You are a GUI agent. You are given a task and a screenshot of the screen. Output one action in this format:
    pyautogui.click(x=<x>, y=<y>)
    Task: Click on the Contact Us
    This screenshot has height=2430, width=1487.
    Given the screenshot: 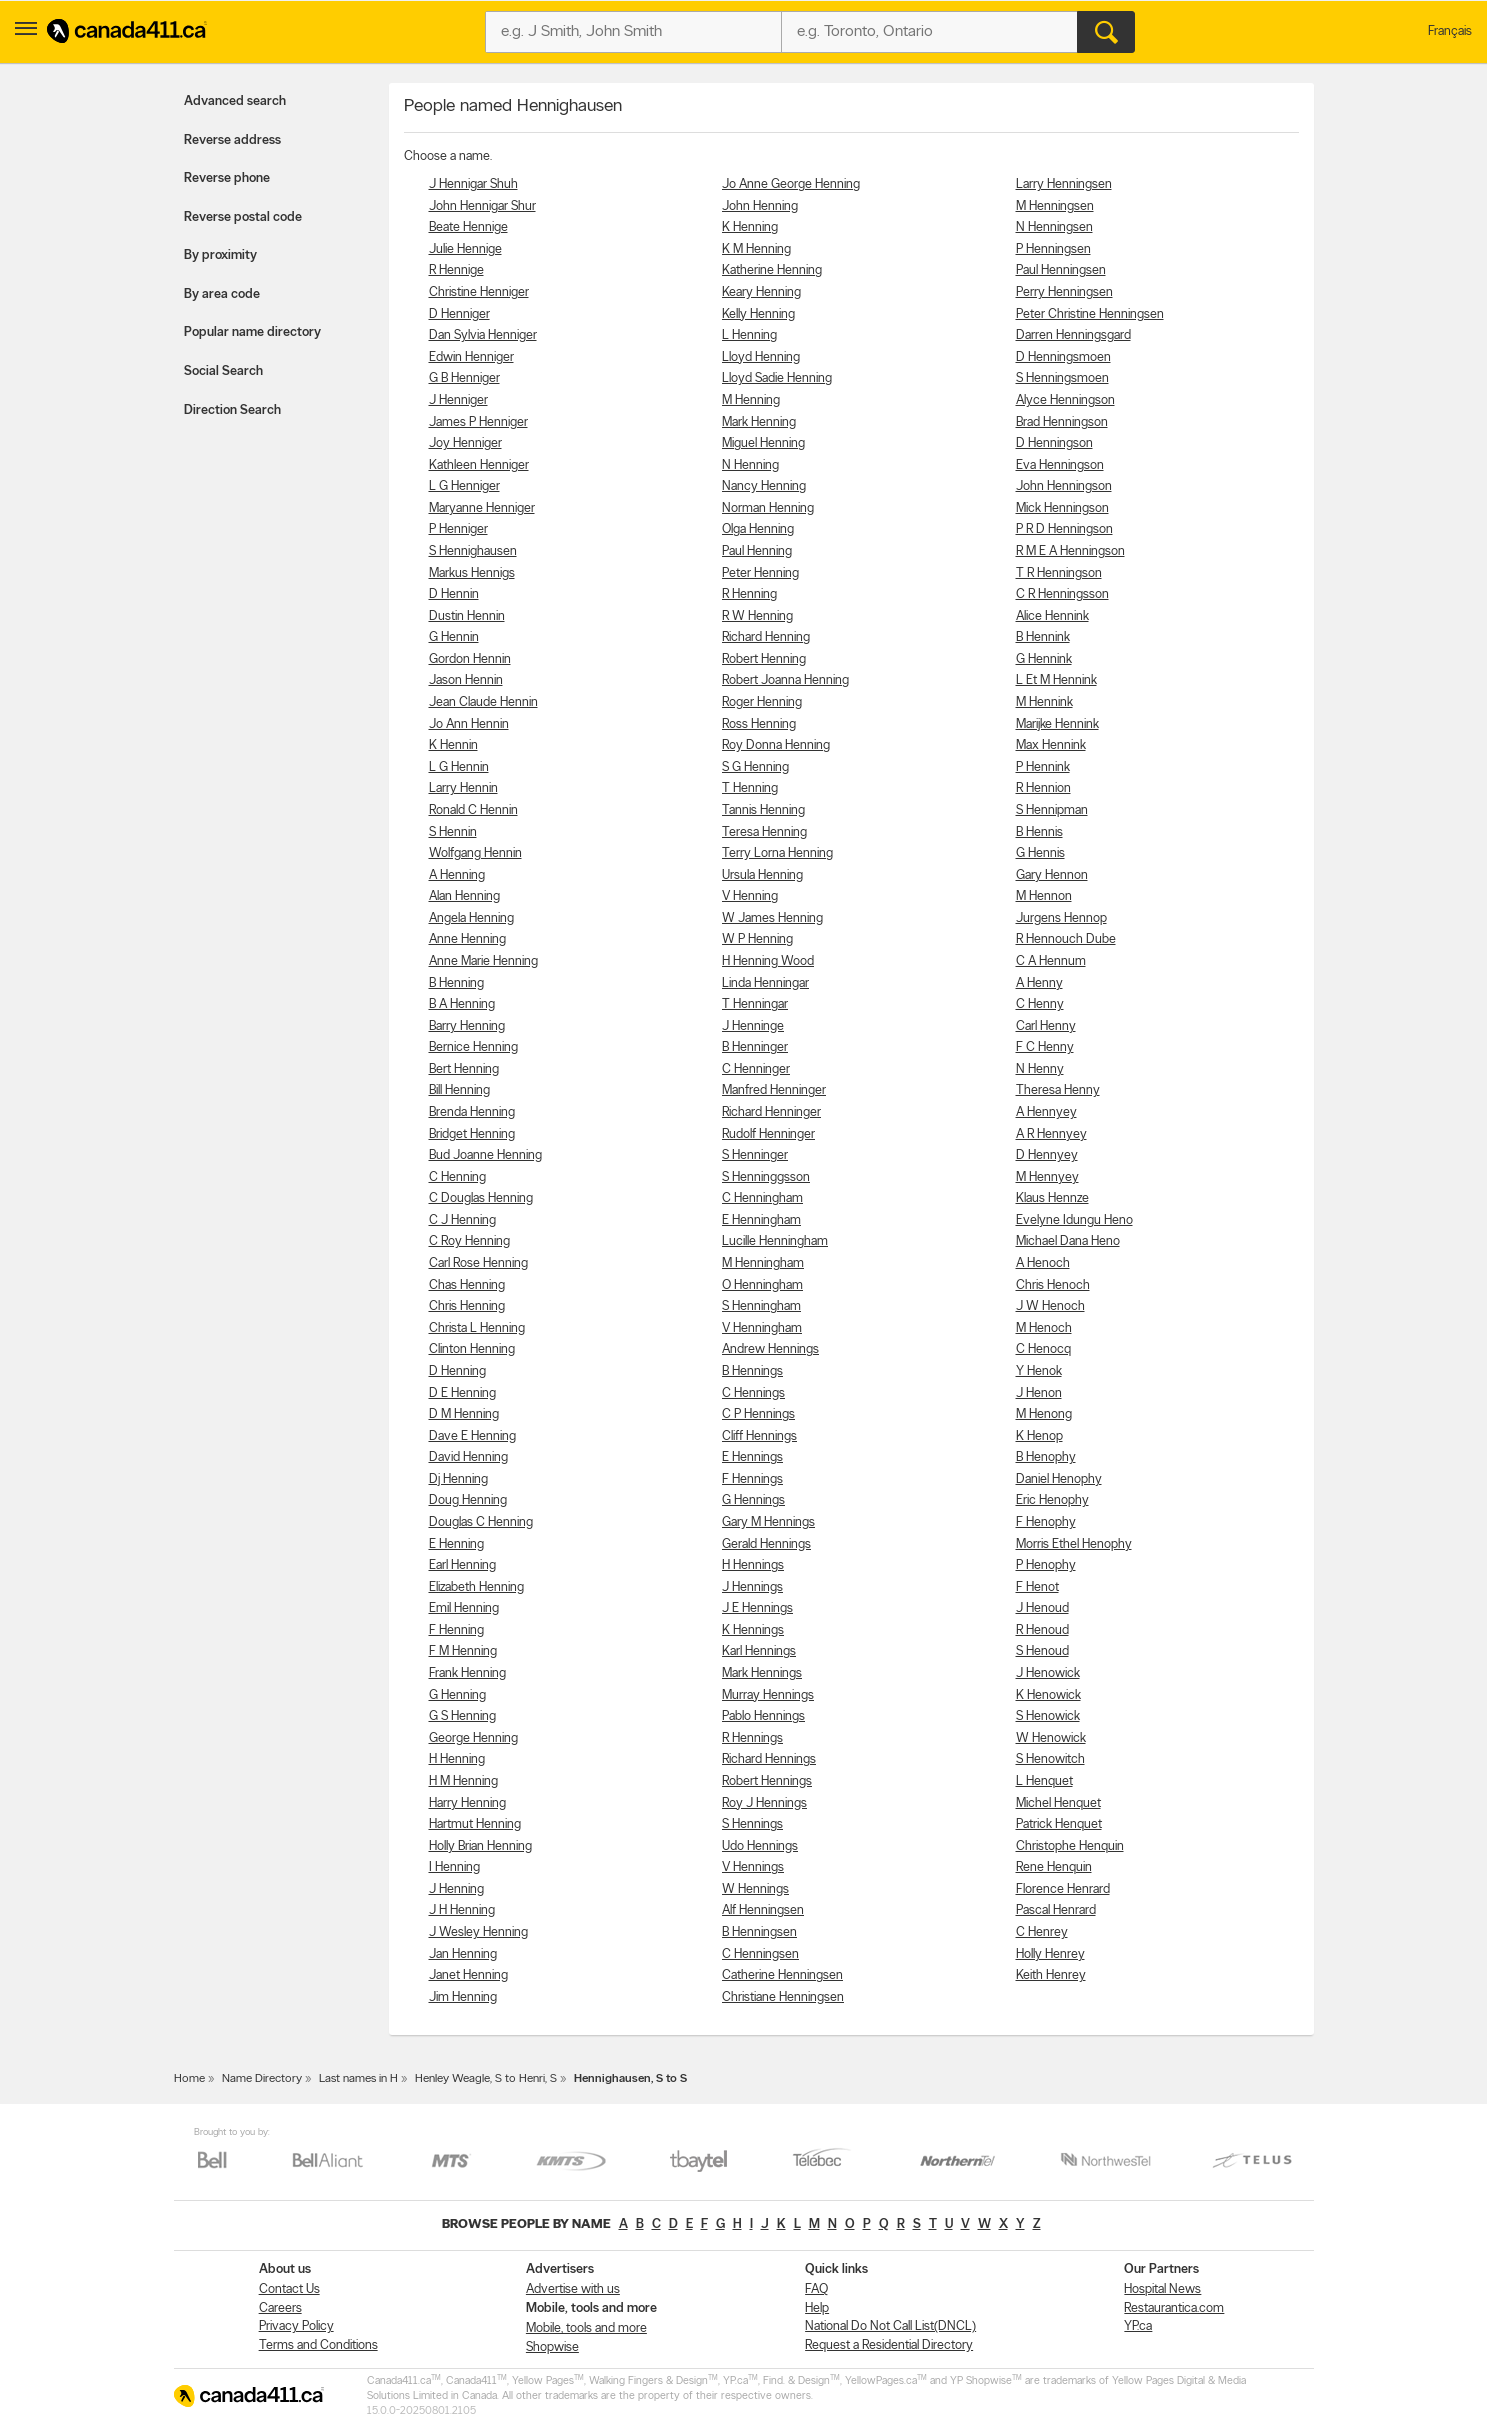 What is the action you would take?
    pyautogui.click(x=289, y=2289)
    